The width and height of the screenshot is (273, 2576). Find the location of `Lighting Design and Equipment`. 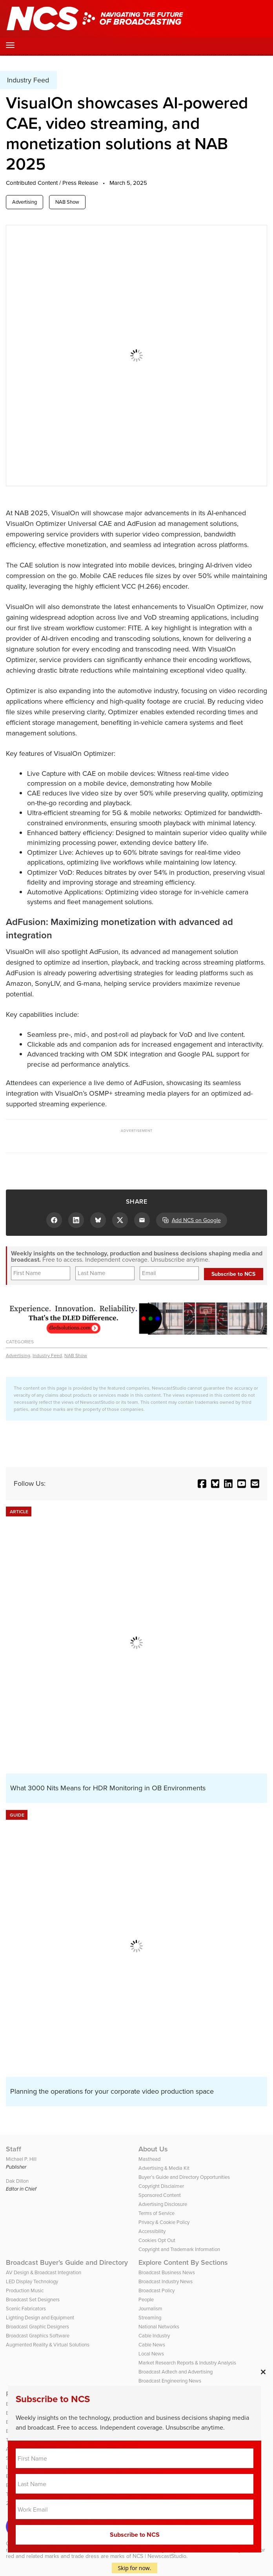

Lighting Design and Equipment is located at coordinates (40, 2317).